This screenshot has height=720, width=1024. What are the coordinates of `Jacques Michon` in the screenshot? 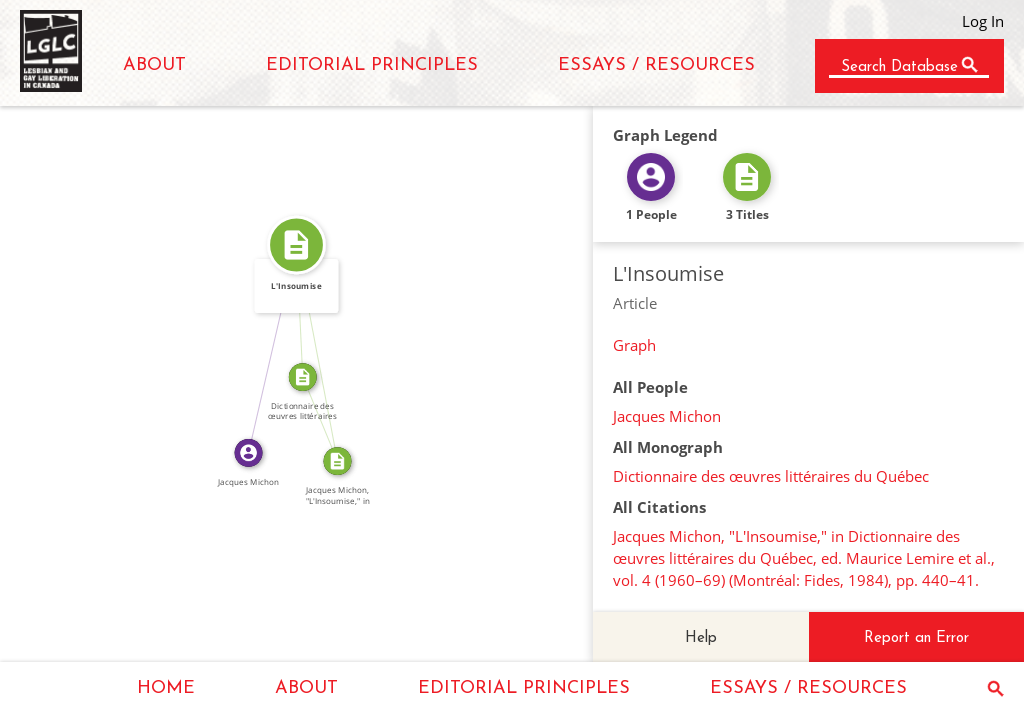 It's located at (667, 416).